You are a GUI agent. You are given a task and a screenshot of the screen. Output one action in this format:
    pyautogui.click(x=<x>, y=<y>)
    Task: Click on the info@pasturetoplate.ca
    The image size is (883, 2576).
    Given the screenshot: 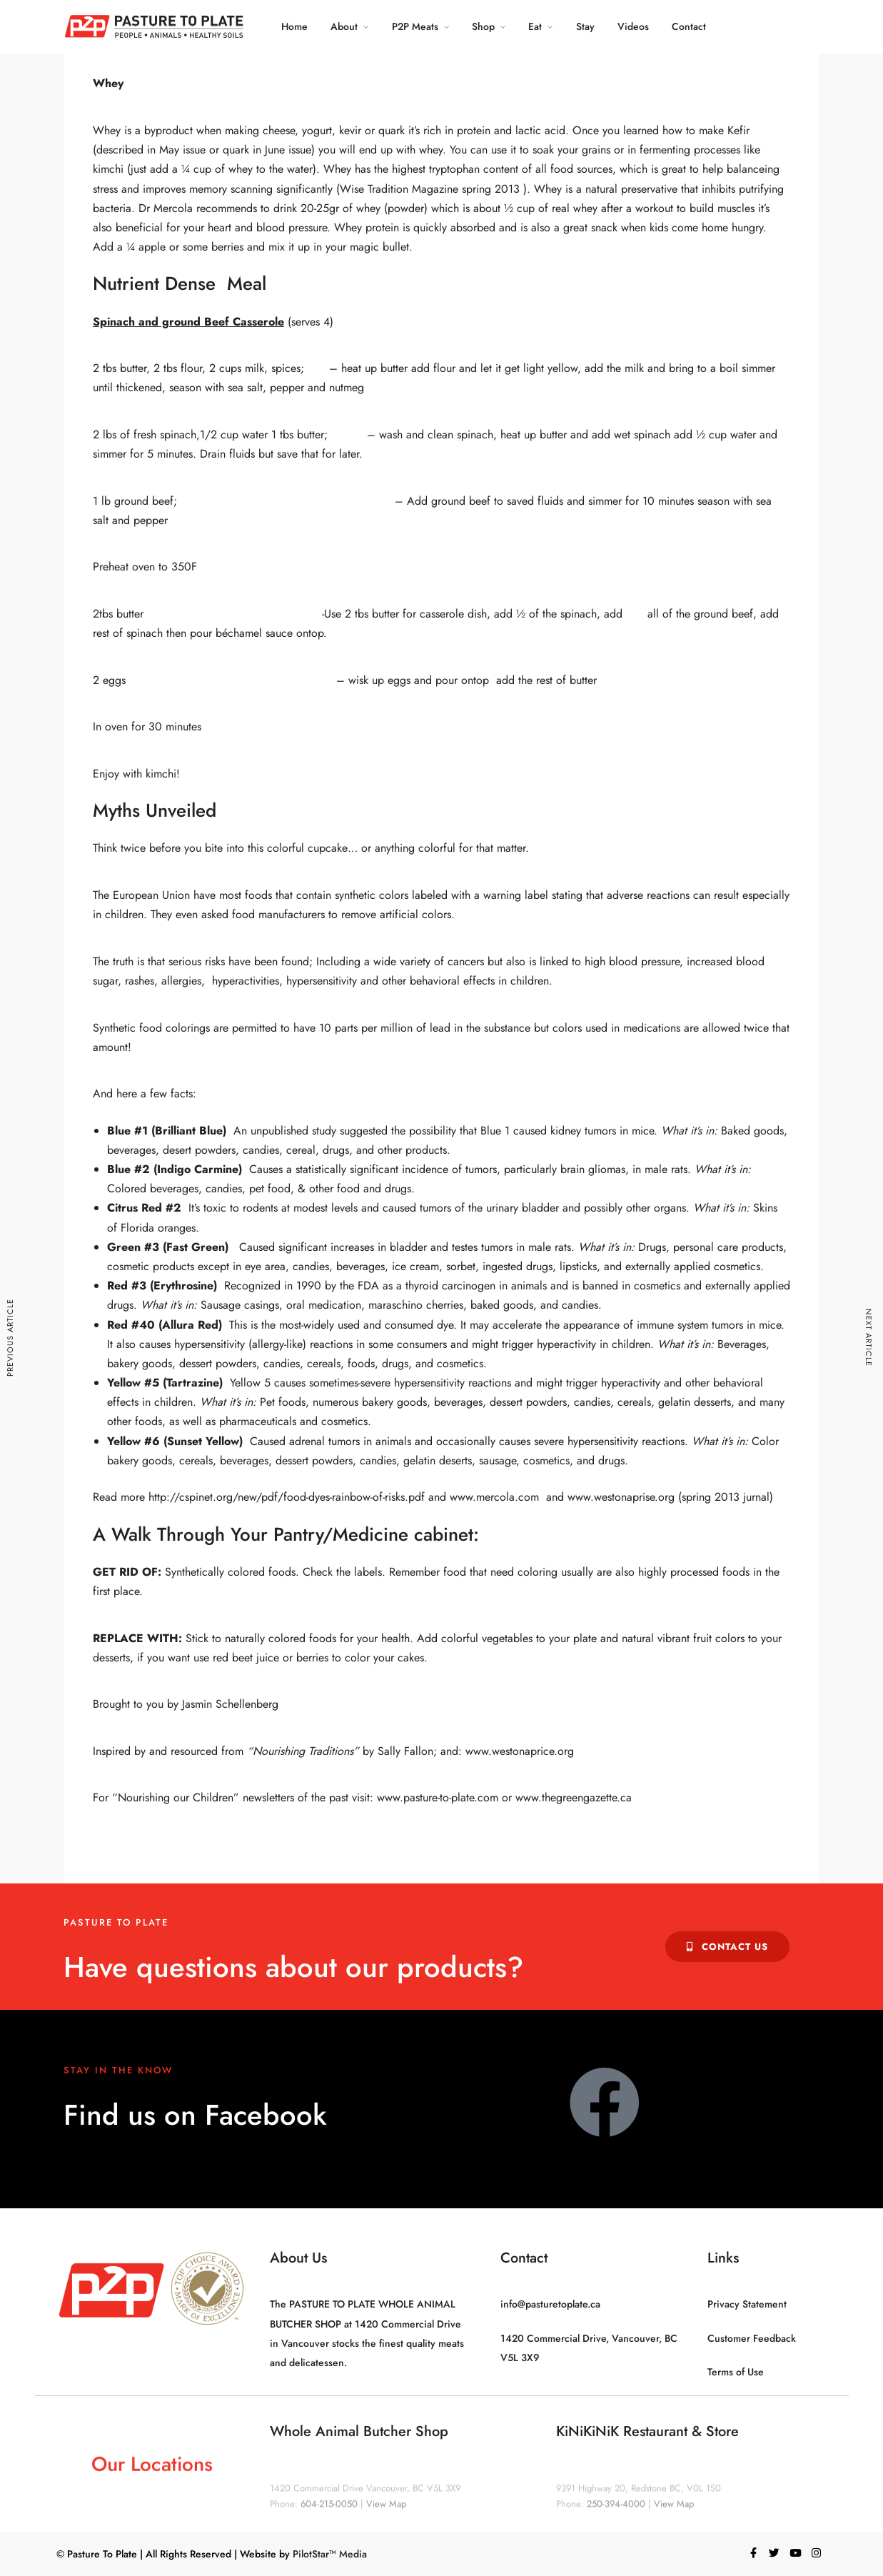 What is the action you would take?
    pyautogui.click(x=550, y=2304)
    